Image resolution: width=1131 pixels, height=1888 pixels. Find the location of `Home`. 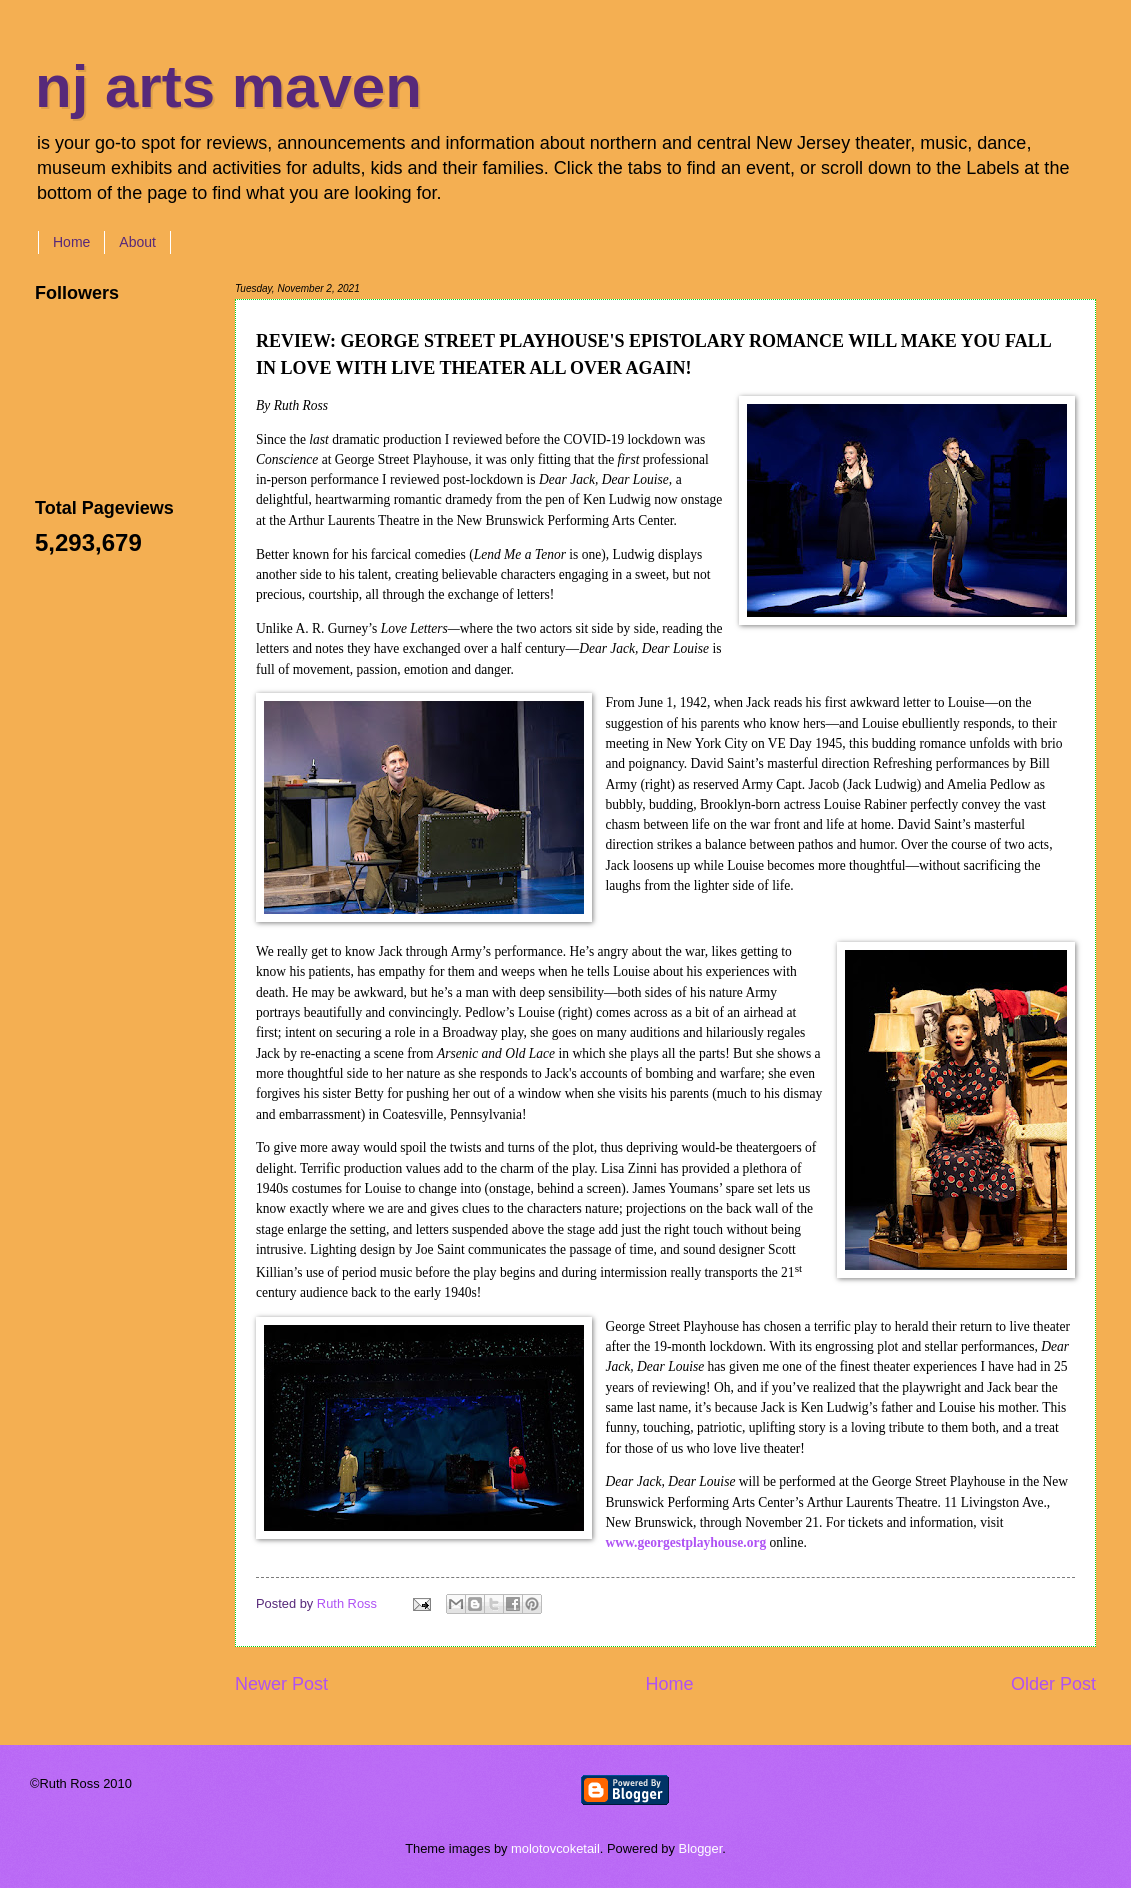

Home is located at coordinates (71, 242).